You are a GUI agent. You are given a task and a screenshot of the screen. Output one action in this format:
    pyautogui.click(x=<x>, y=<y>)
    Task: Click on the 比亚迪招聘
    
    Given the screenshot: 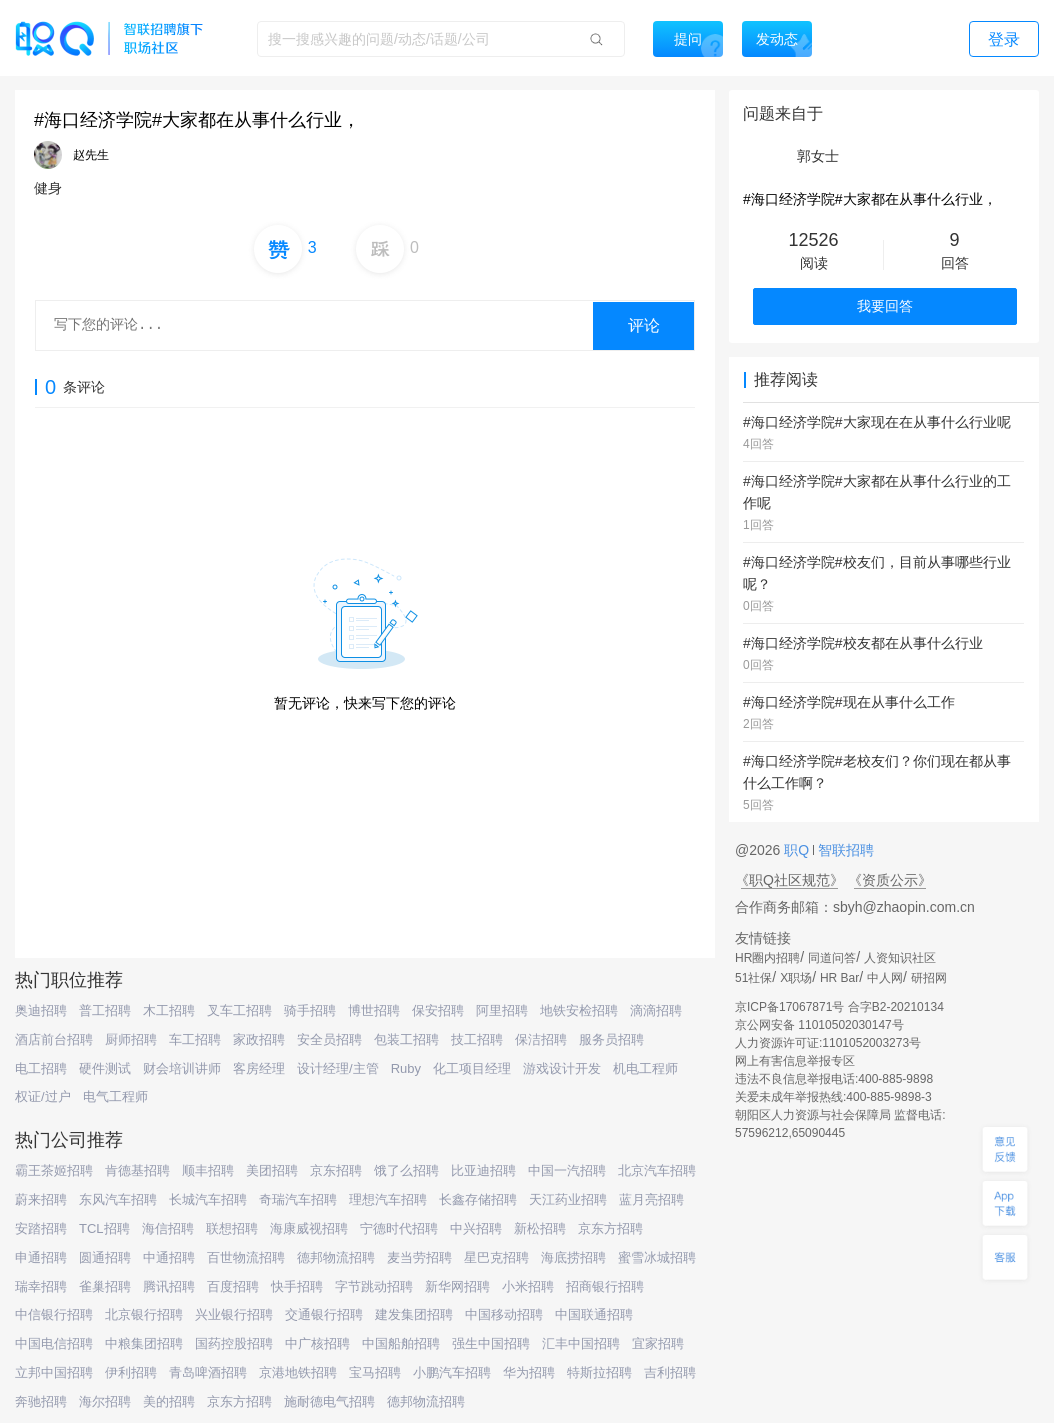 What is the action you would take?
    pyautogui.click(x=483, y=1170)
    